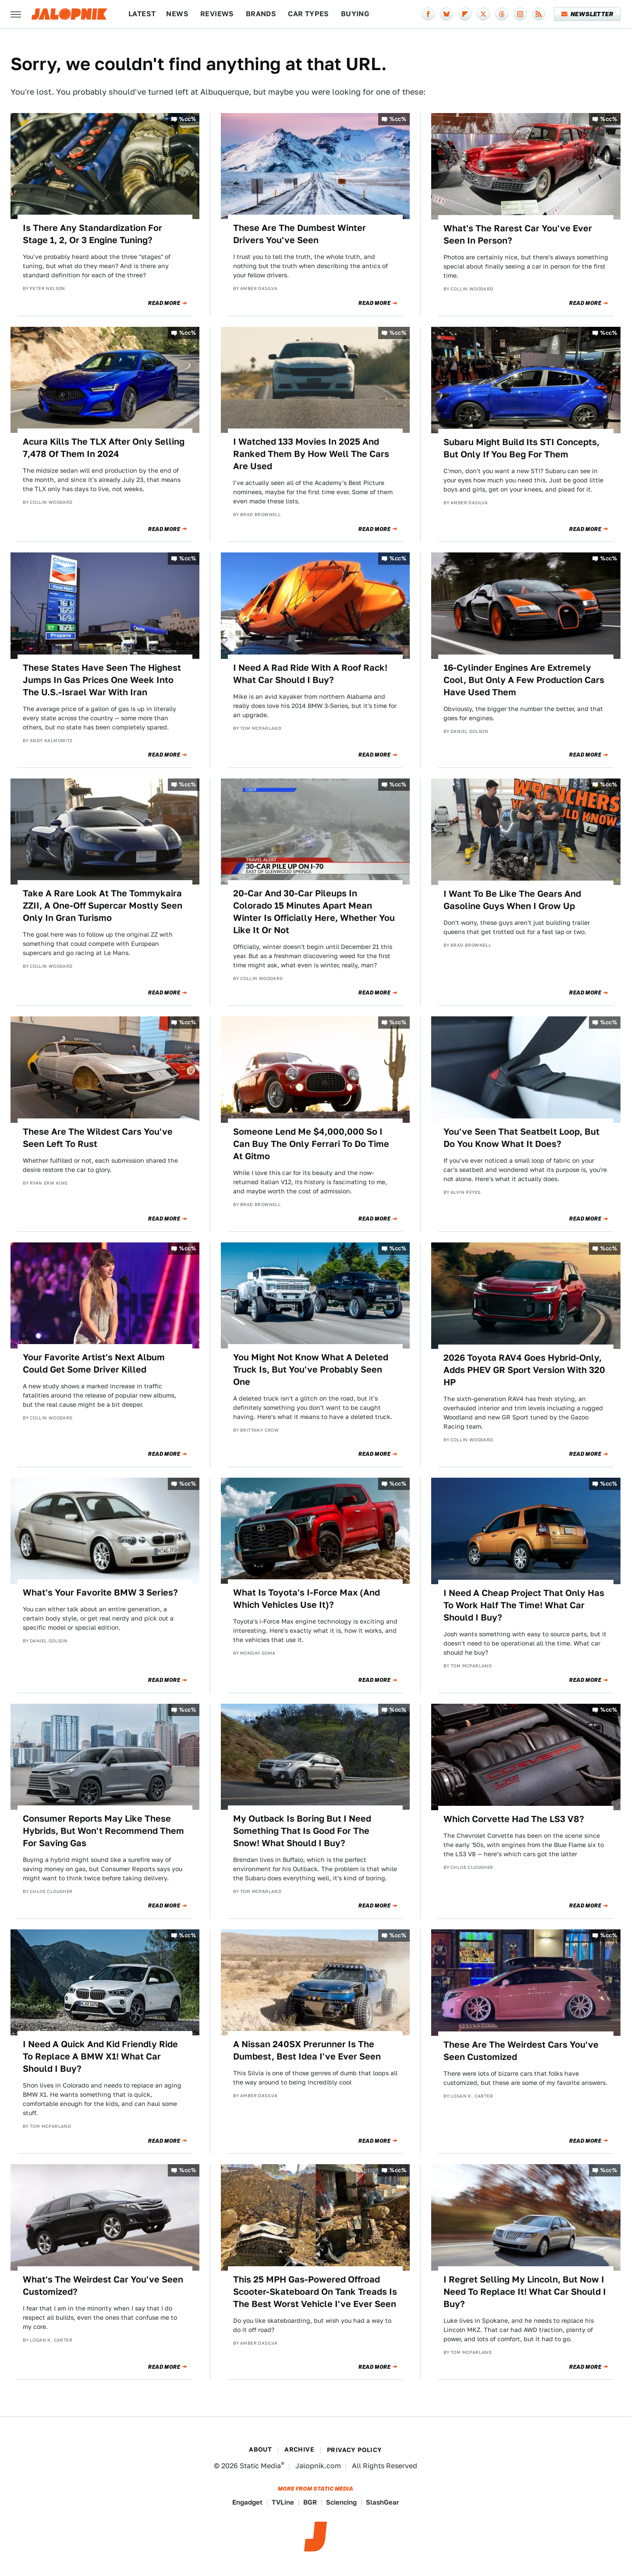  Describe the element at coordinates (341, 2502) in the screenshot. I see `Sciencing` at that location.